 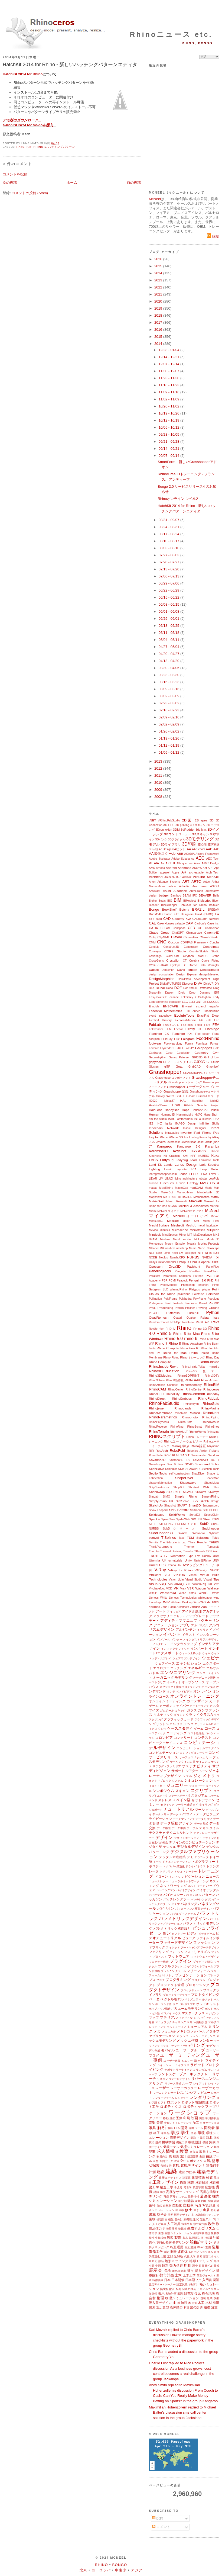 What do you see at coordinates (189, 1043) in the screenshot?
I see `Forma` at bounding box center [189, 1043].